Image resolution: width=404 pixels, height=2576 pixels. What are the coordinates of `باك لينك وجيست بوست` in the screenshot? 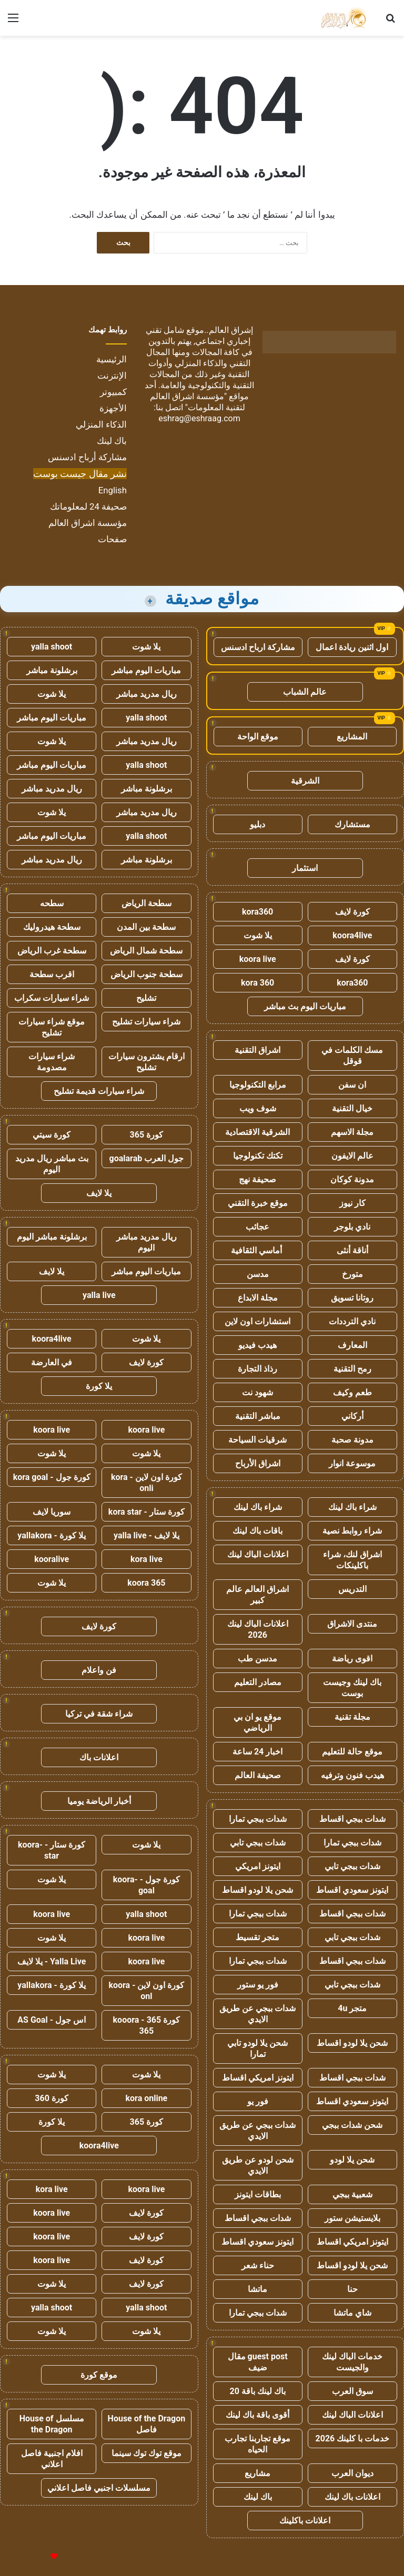 It's located at (352, 1687).